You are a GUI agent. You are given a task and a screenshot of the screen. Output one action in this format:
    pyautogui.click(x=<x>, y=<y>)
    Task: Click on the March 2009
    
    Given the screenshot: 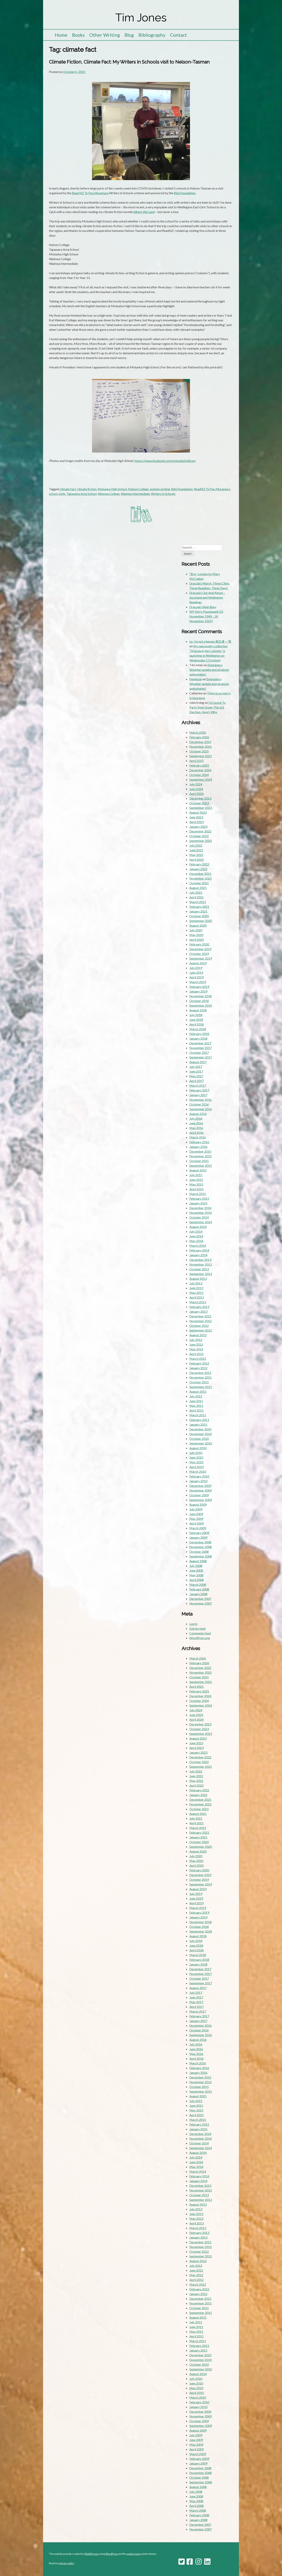 What is the action you would take?
    pyautogui.click(x=197, y=1528)
    